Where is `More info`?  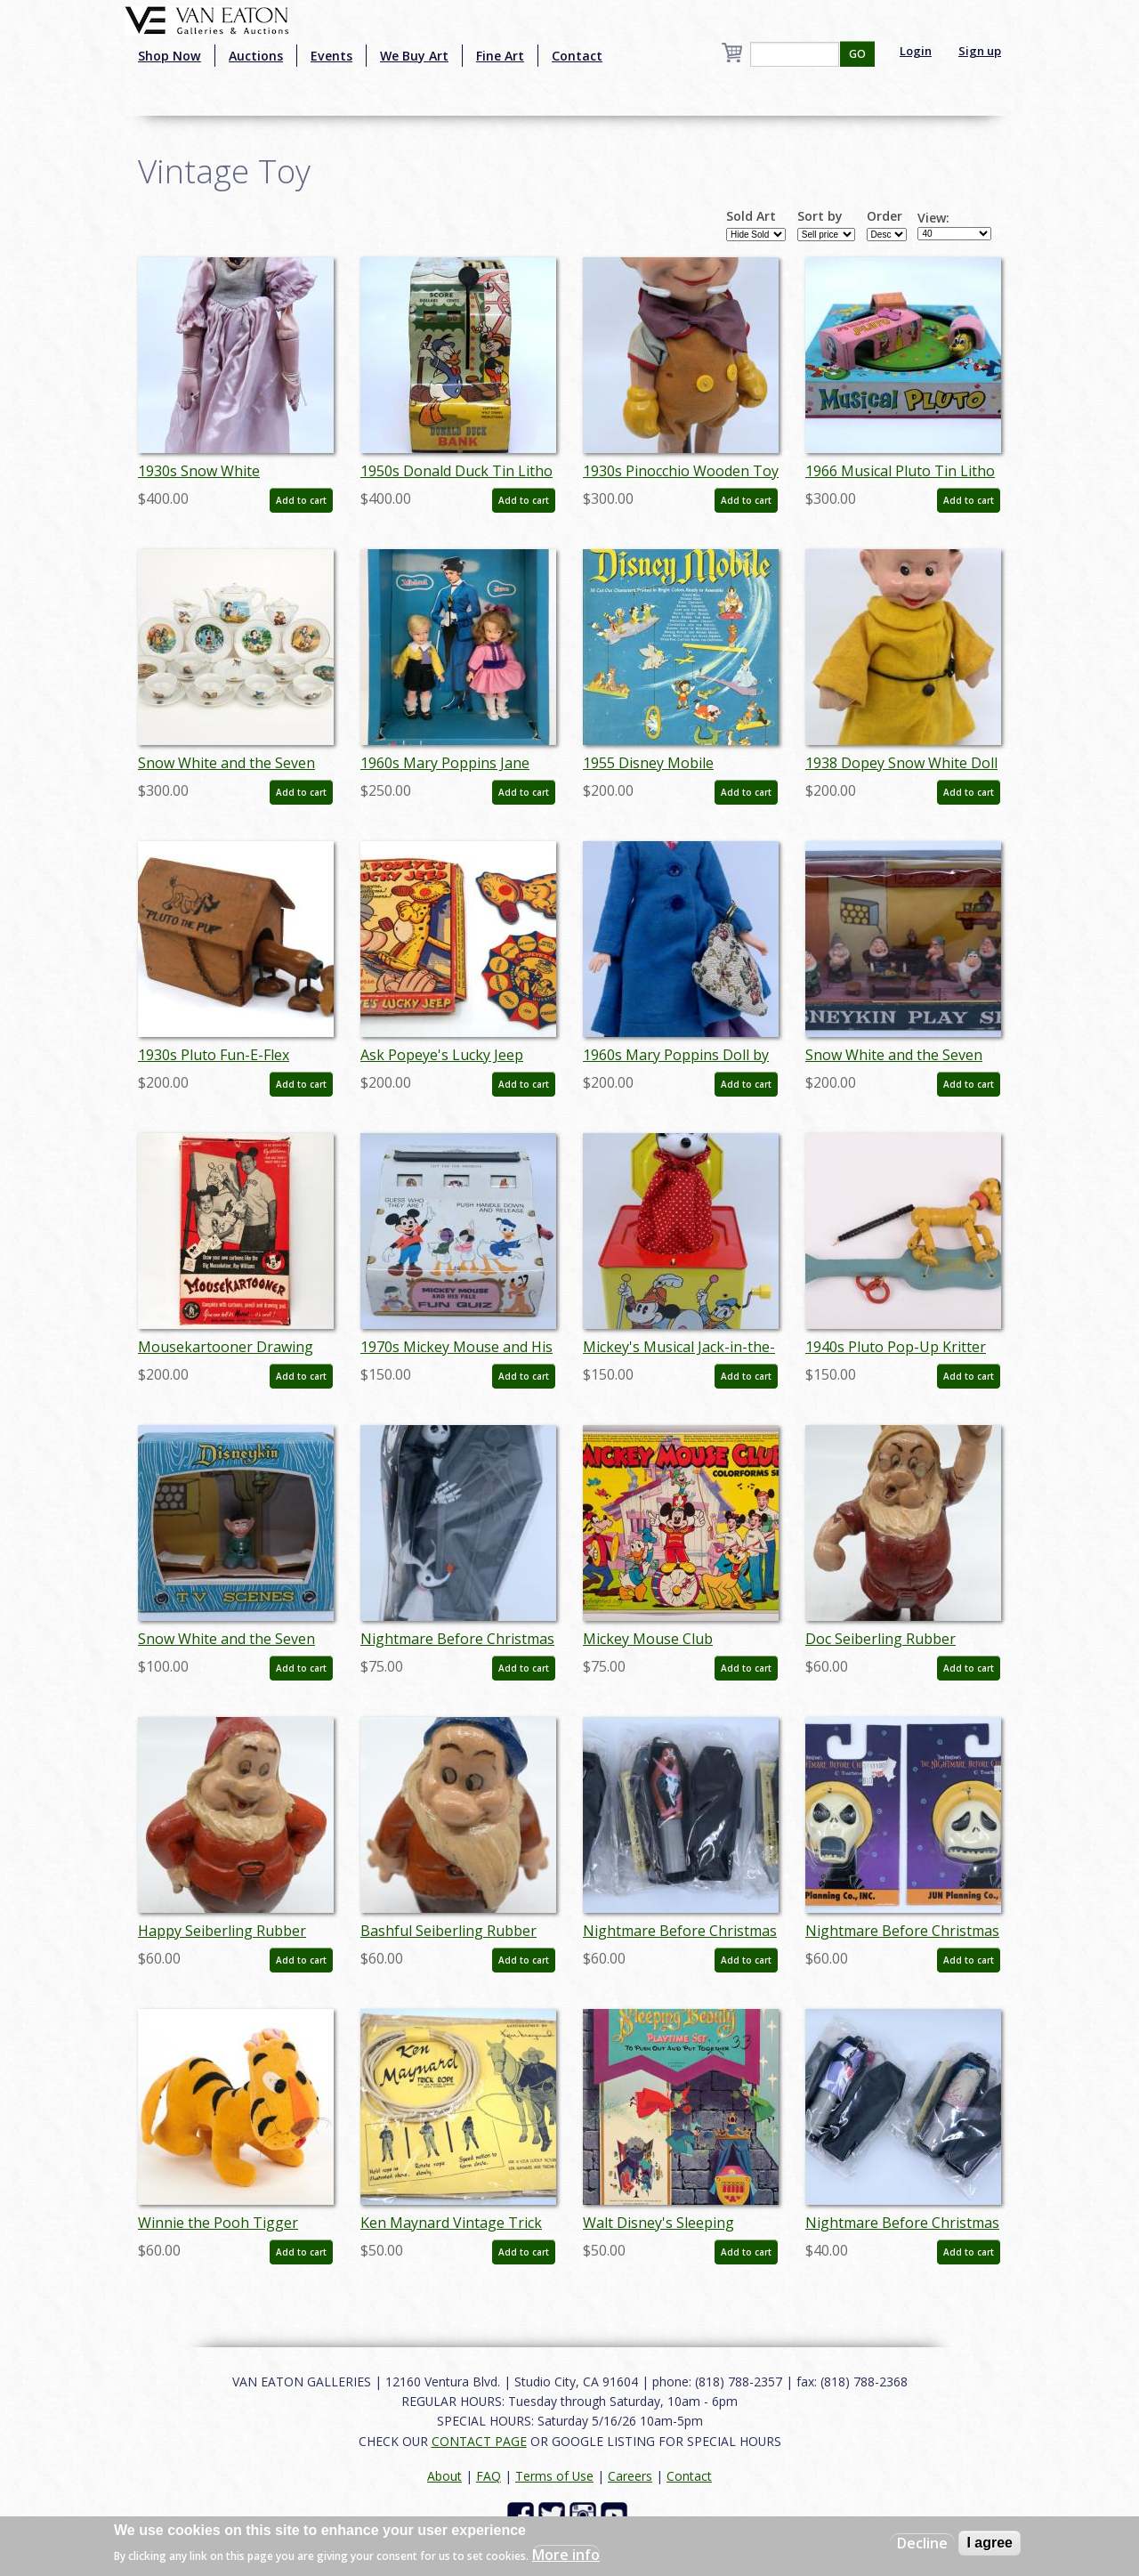 More info is located at coordinates (566, 2554).